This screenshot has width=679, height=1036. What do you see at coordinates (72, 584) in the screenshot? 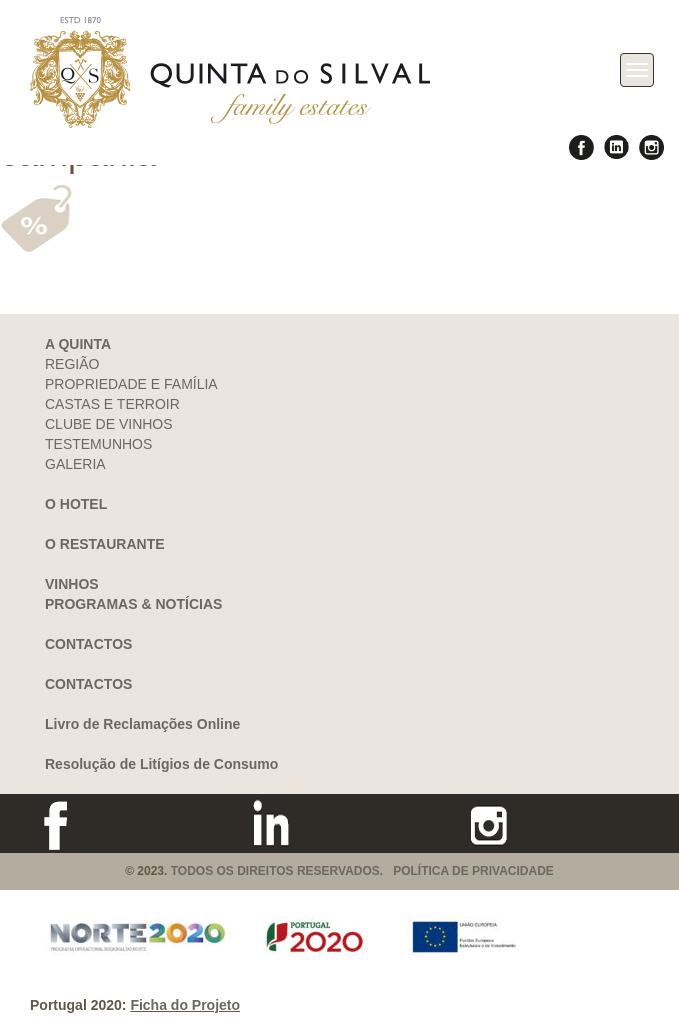
I see `VINHOS` at bounding box center [72, 584].